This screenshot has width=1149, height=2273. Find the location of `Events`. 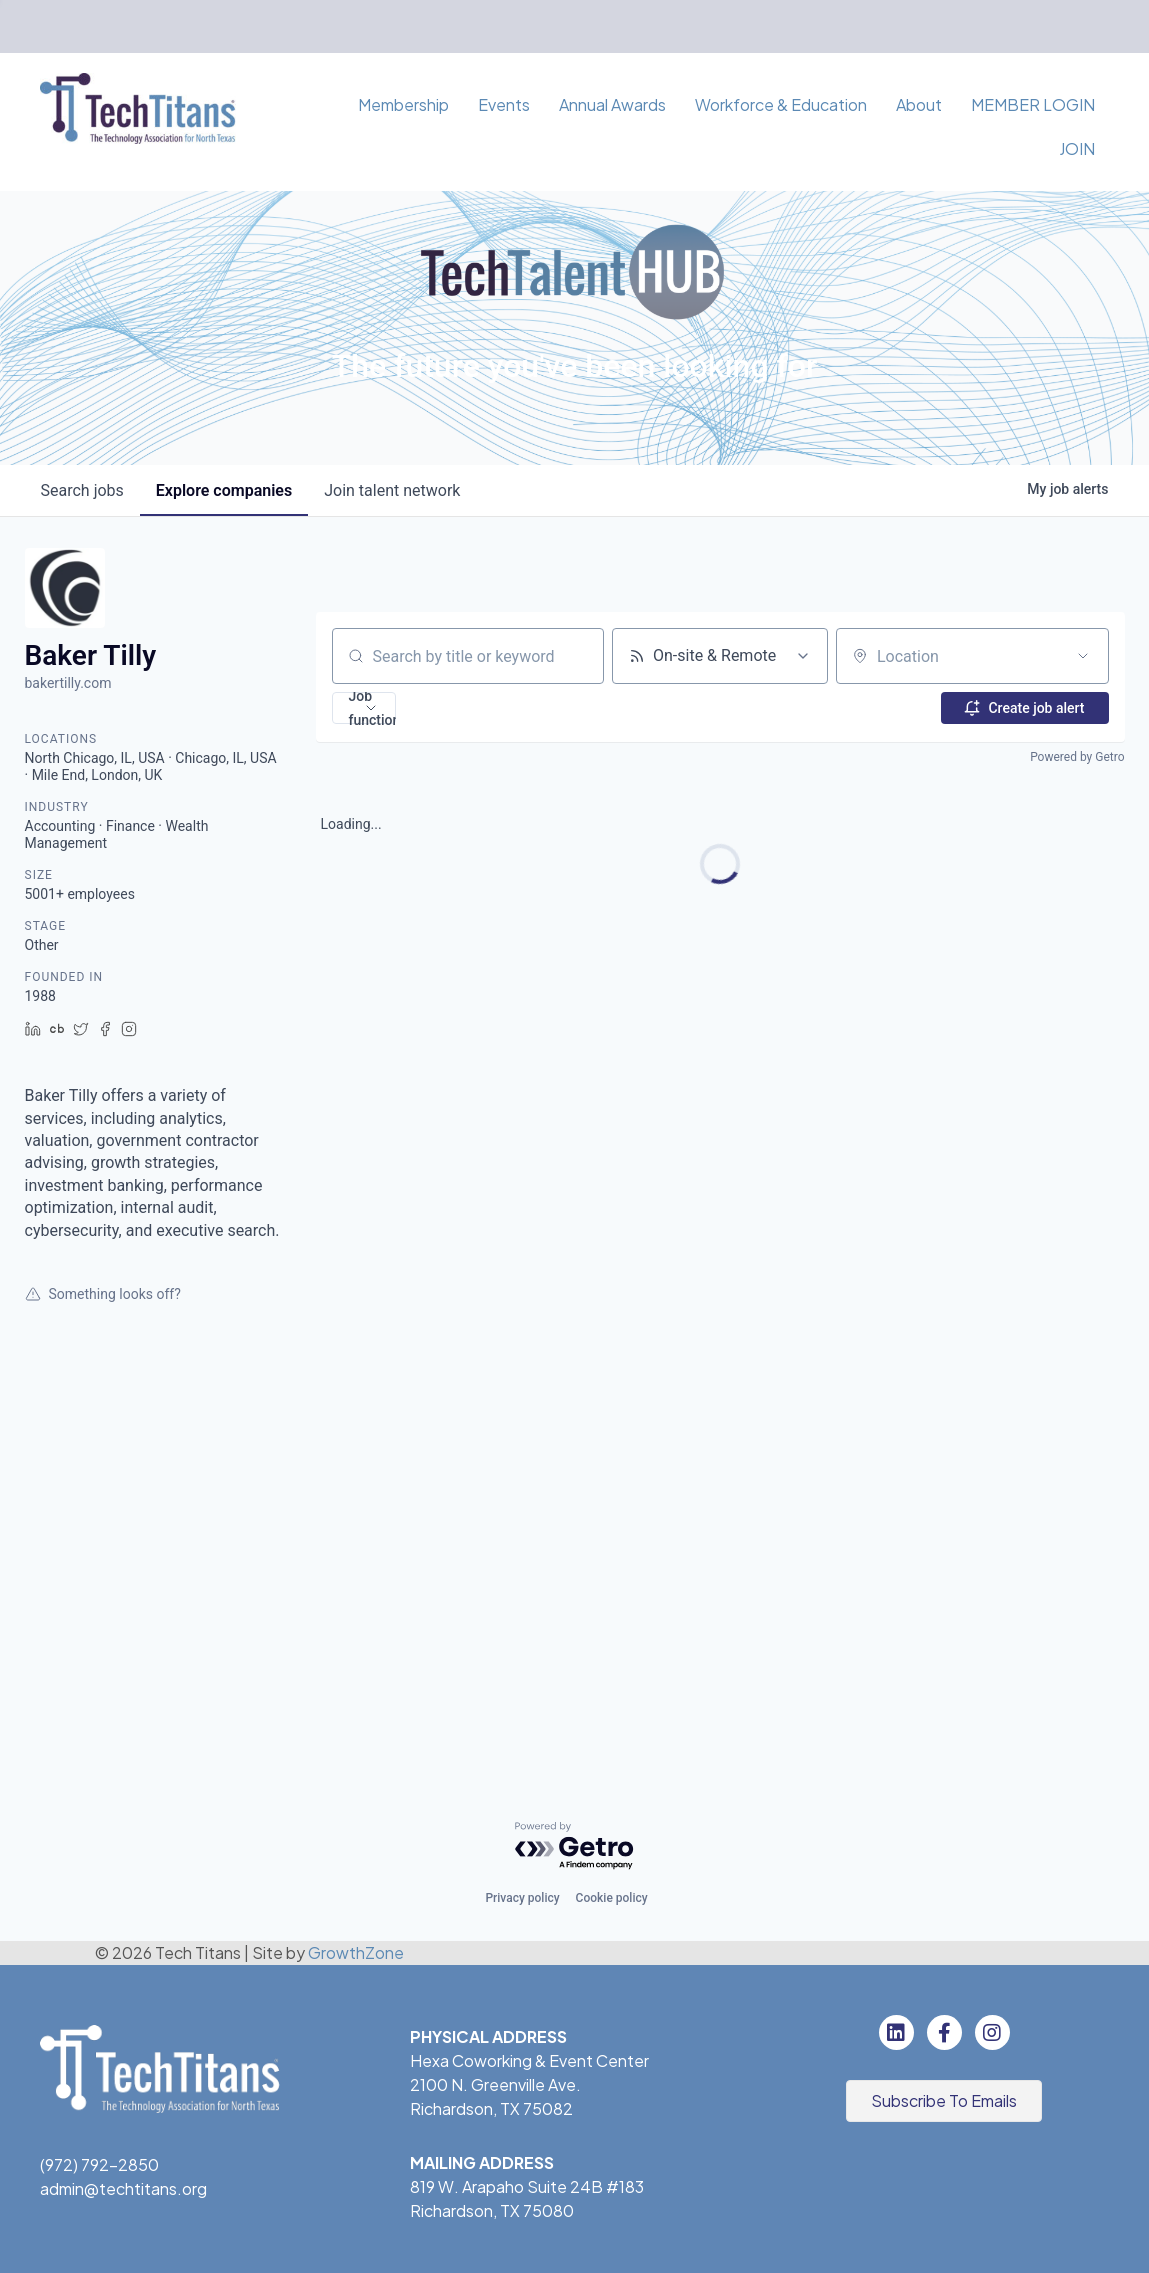

Events is located at coordinates (504, 104).